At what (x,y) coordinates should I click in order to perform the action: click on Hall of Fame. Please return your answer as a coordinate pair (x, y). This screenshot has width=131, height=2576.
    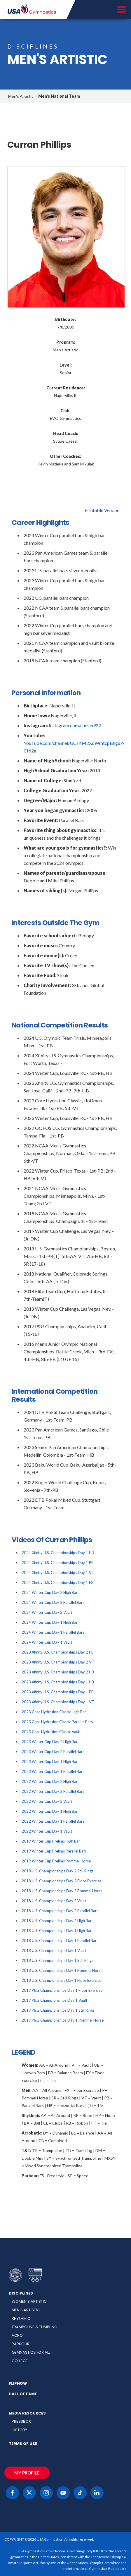
    Looking at the image, I should click on (23, 2394).